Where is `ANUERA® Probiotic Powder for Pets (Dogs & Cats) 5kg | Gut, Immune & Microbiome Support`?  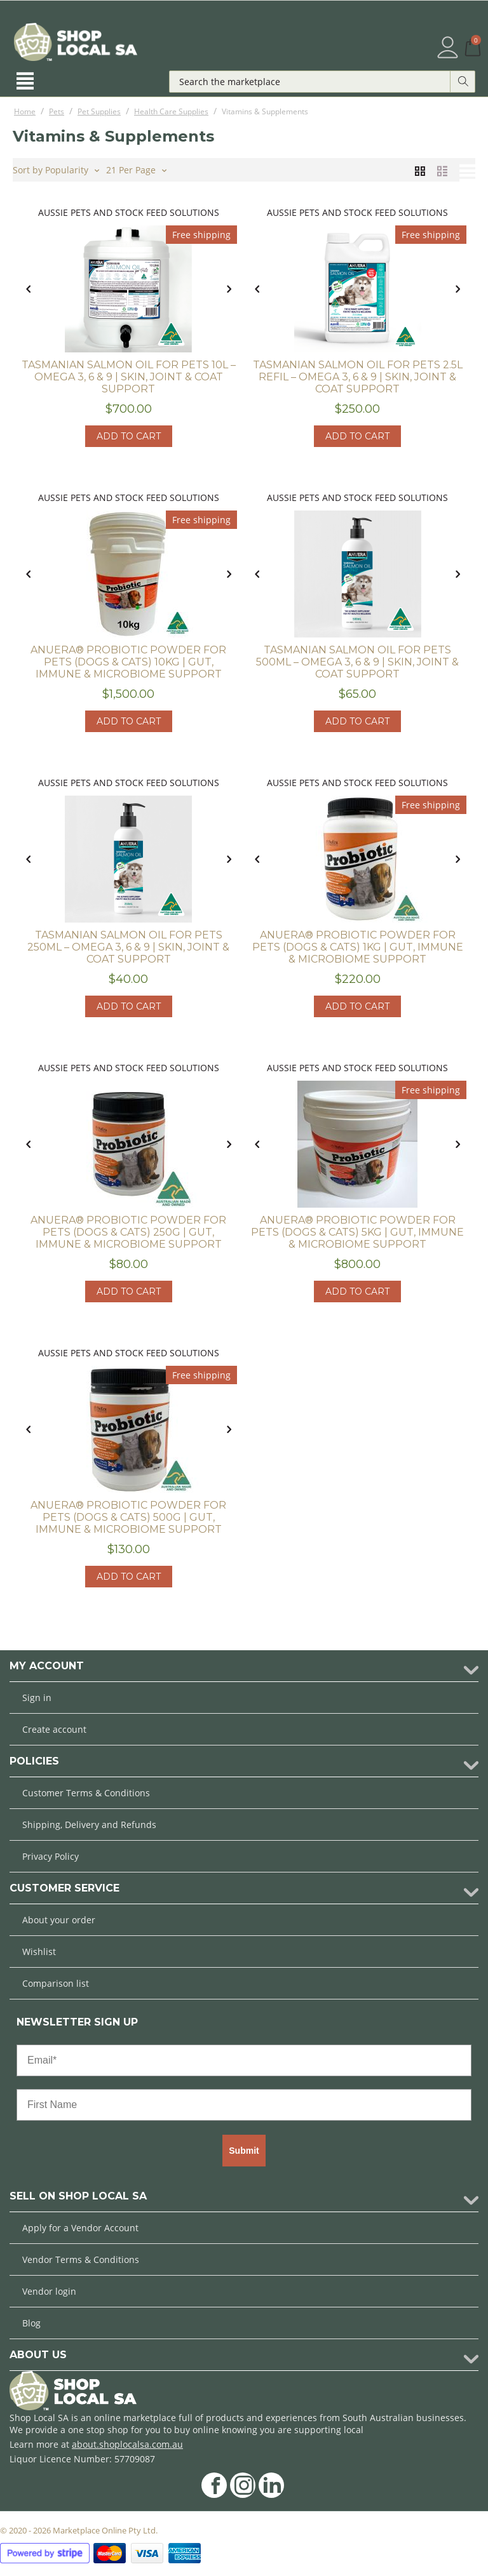
ANUERA® Probiotic Powder for Pets (Dogs & Cats) 5kg | Gut, Immune & Microbiome Support is located at coordinates (357, 1232).